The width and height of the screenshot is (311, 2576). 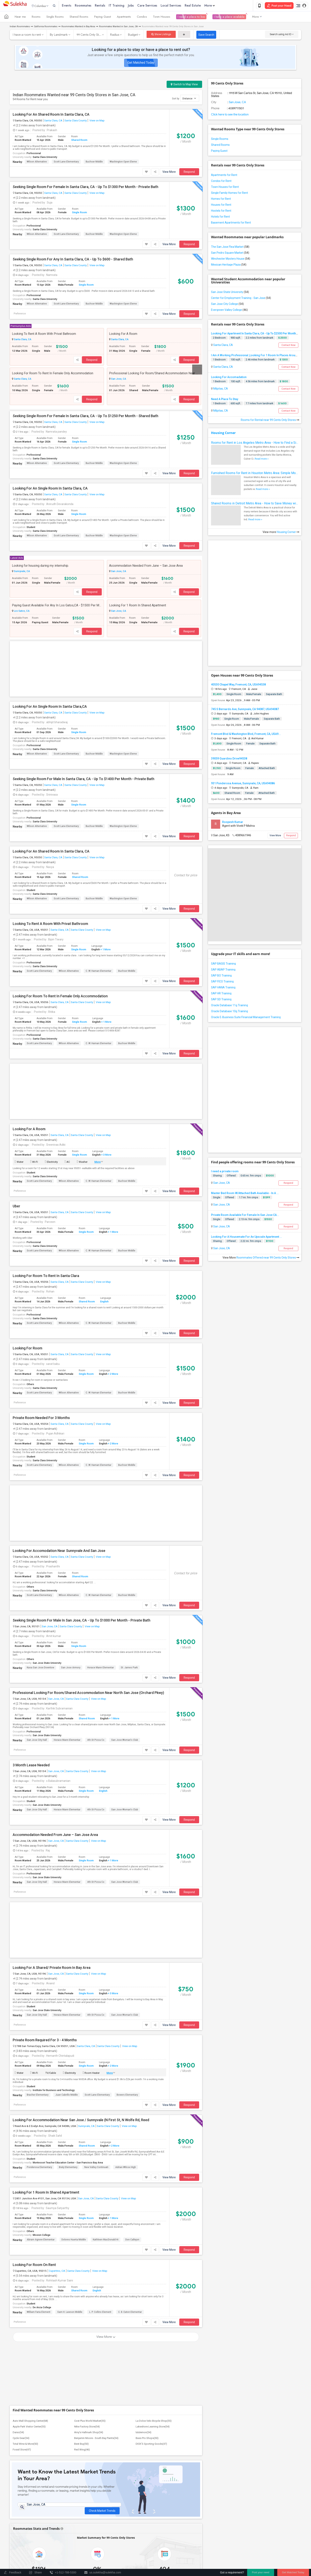 I want to click on Private Room Available For Female In San Jose CA..., so click(x=245, y=1076).